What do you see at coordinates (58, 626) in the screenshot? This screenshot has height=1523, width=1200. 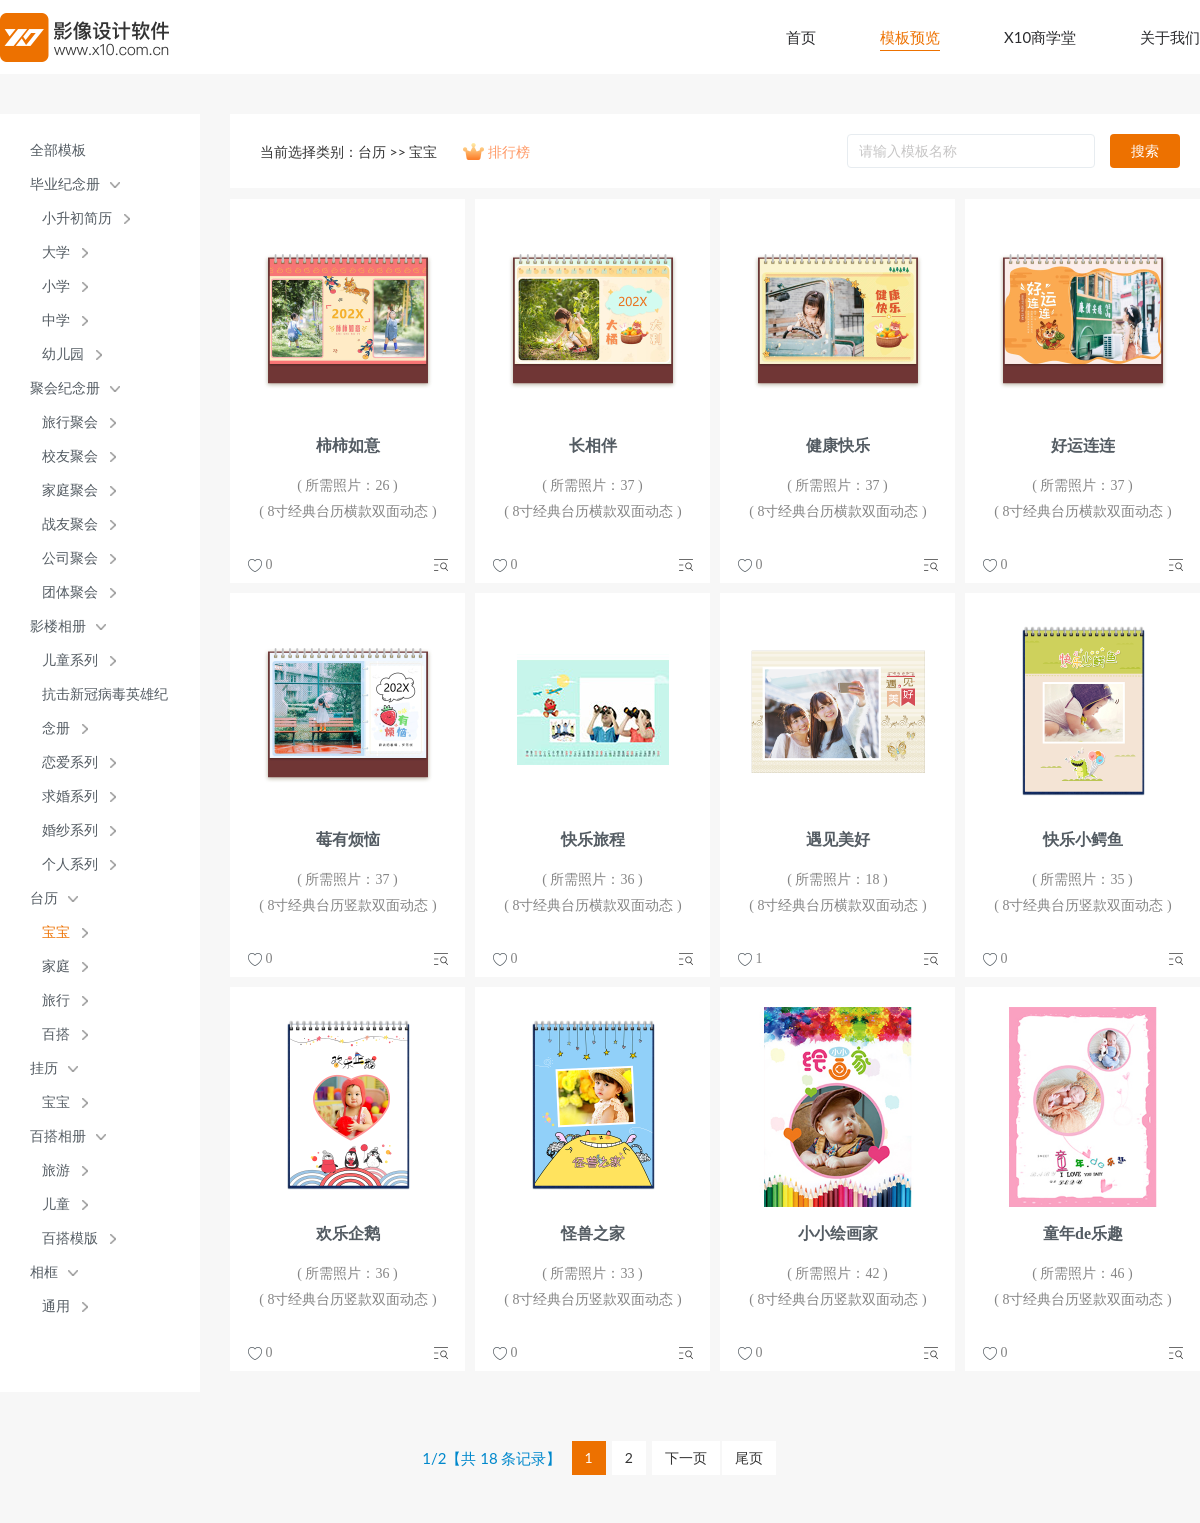 I see `影楼相册` at bounding box center [58, 626].